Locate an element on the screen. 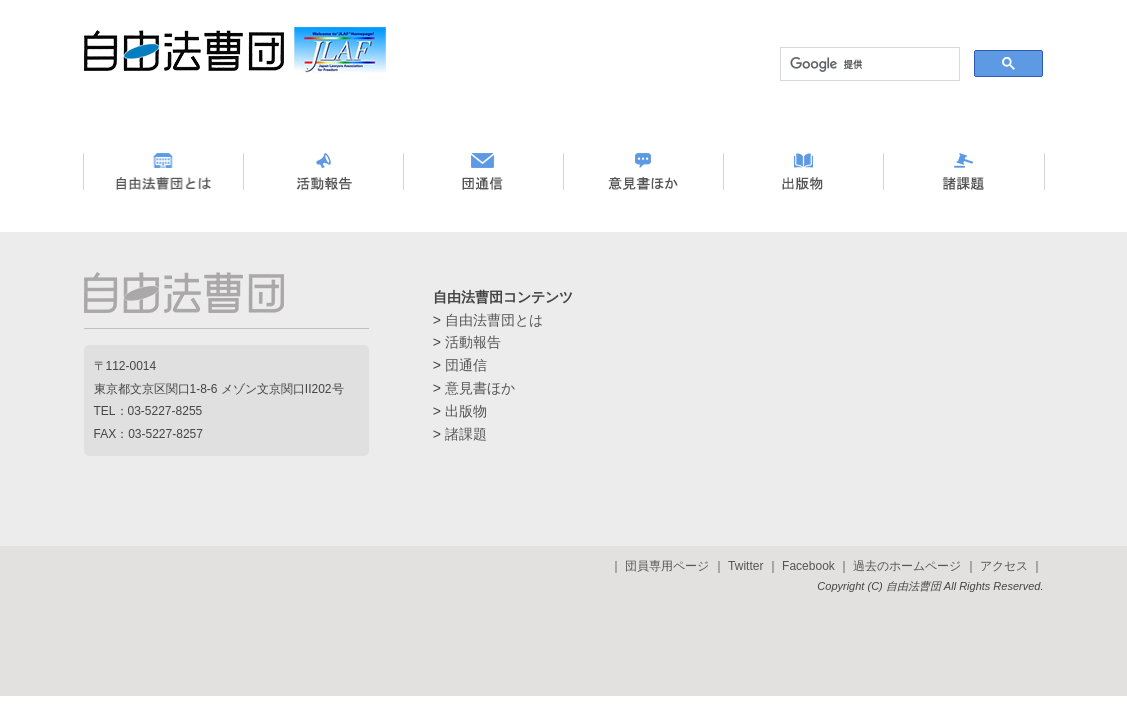  出版物 is located at coordinates (466, 411).